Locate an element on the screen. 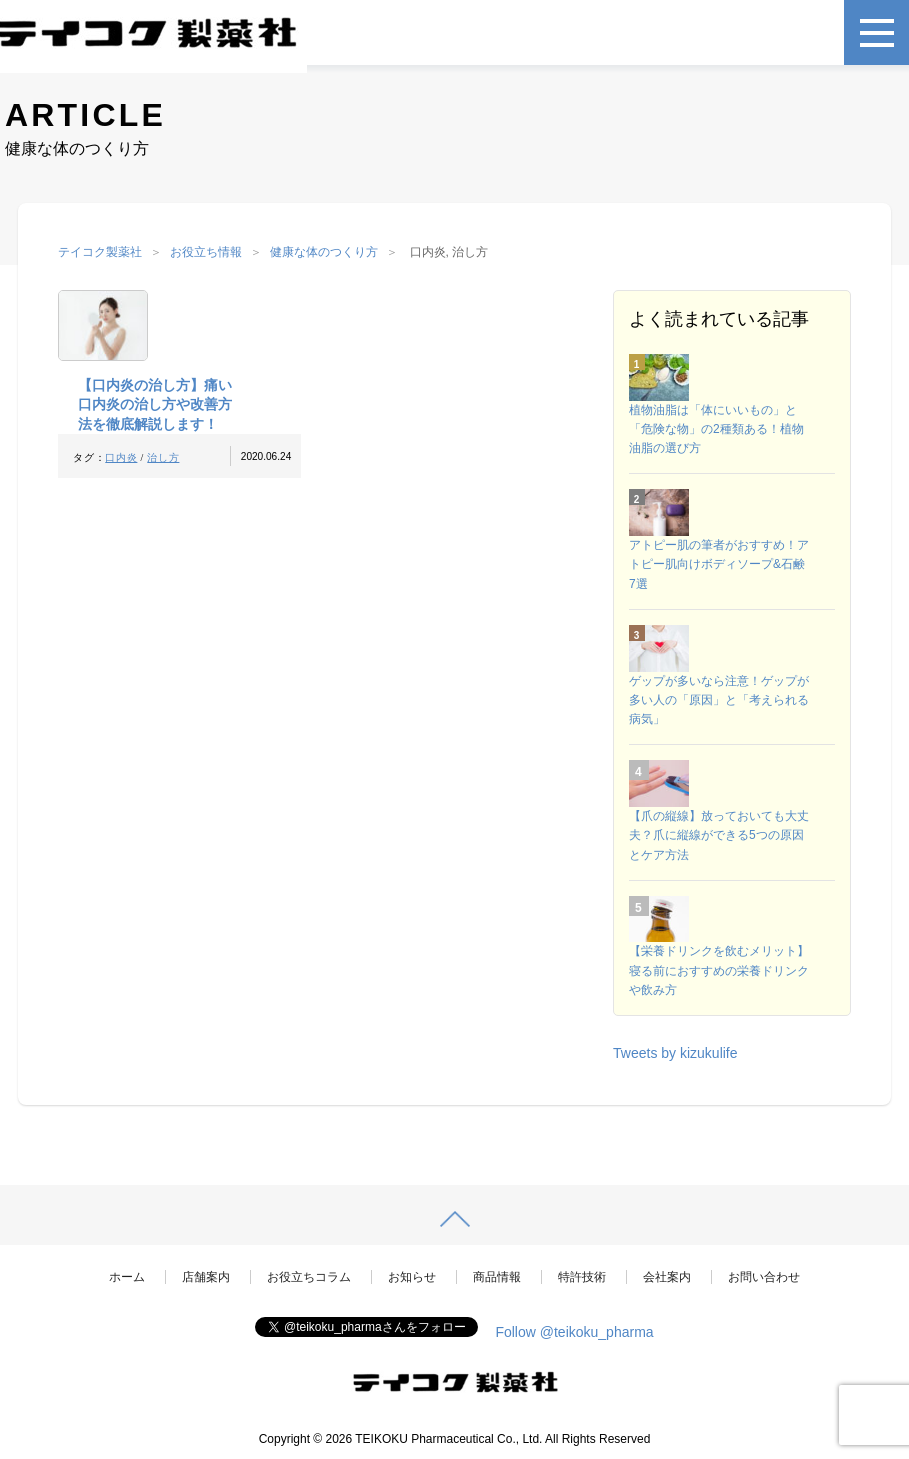 The width and height of the screenshot is (909, 1459). Tweets by kizukulife is located at coordinates (675, 1053).